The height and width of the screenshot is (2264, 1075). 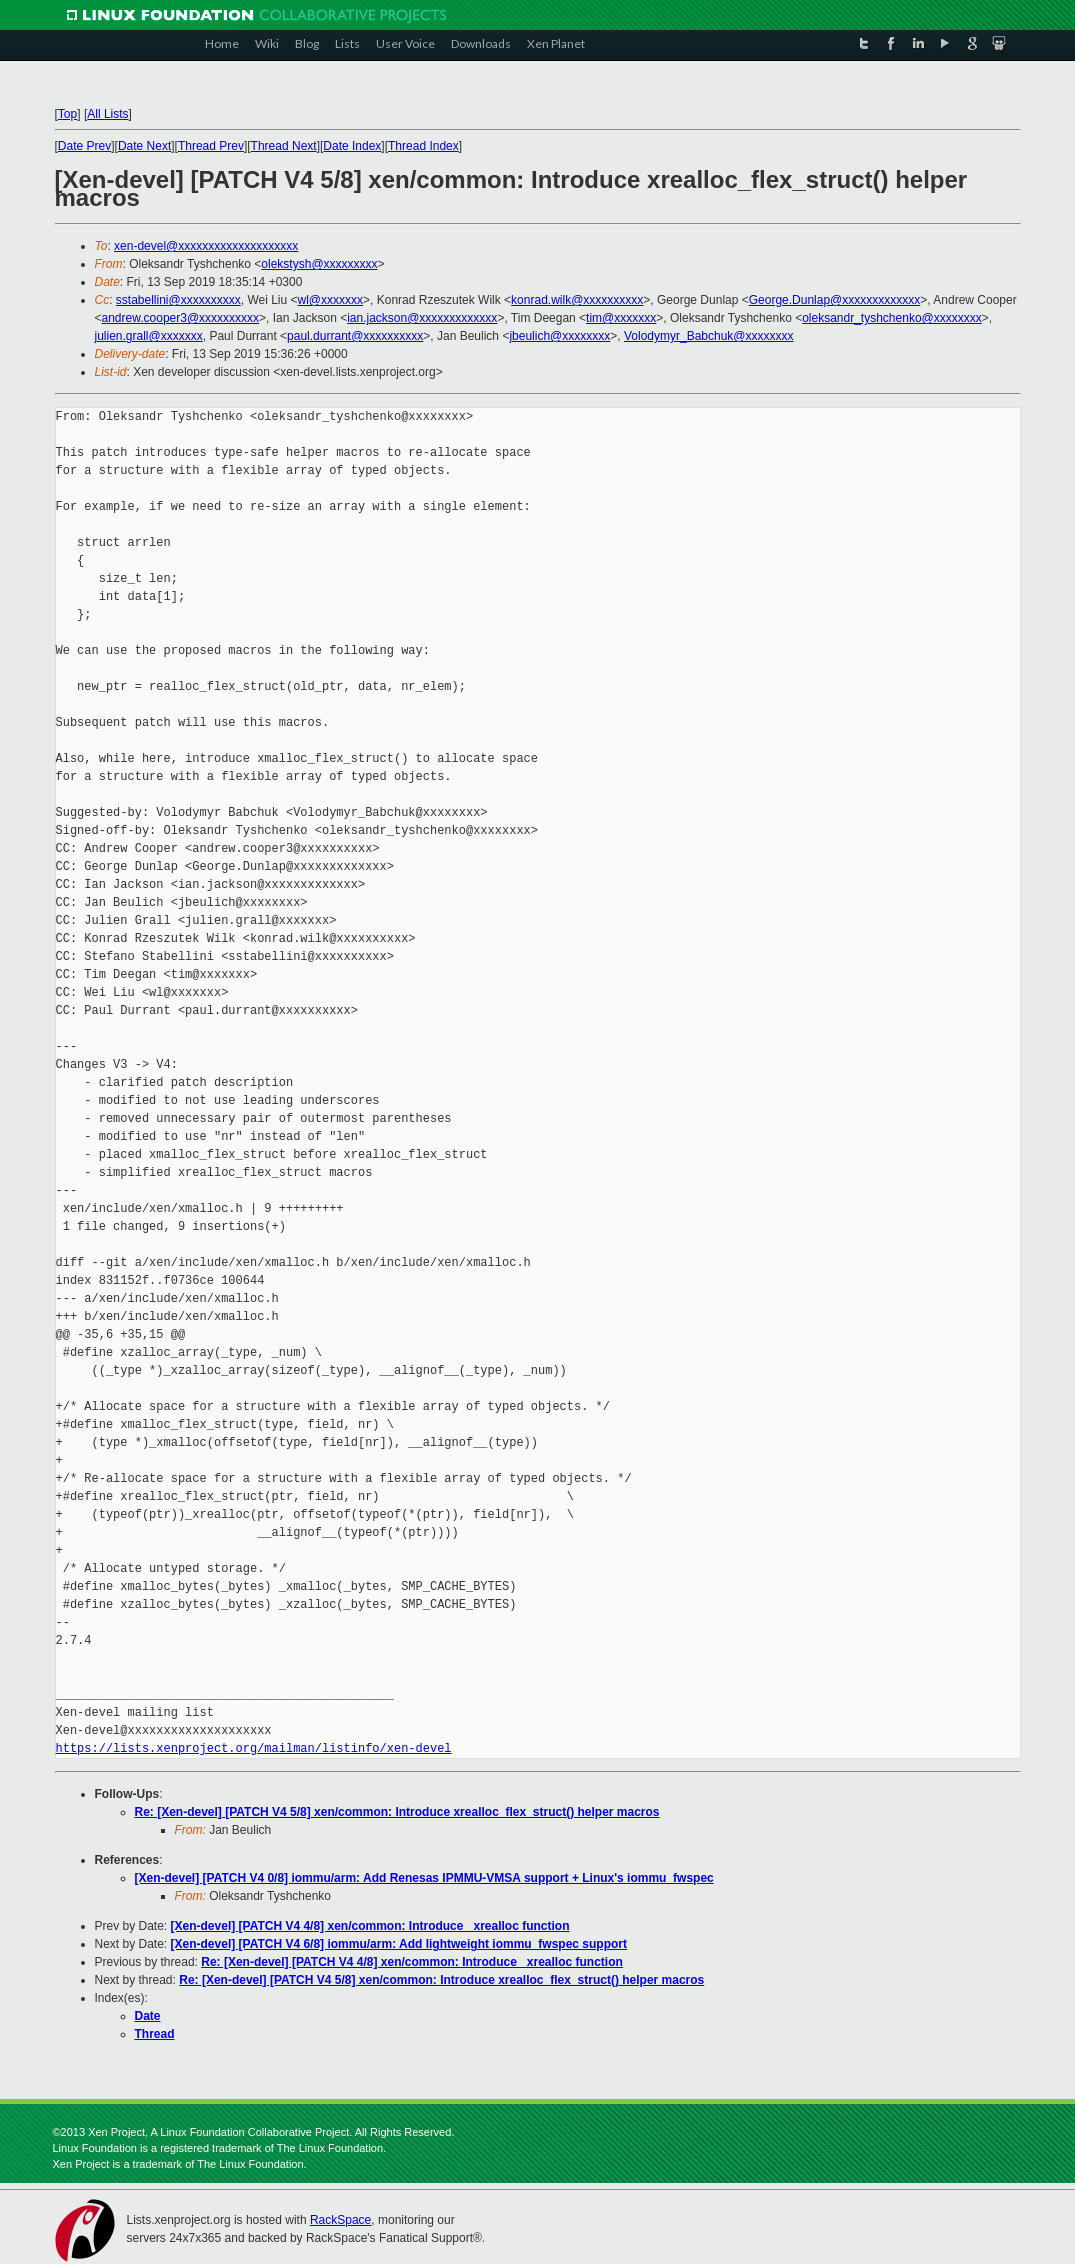 I want to click on Volodymyr_Babchuk@xxxxxxxx, so click(x=709, y=336).